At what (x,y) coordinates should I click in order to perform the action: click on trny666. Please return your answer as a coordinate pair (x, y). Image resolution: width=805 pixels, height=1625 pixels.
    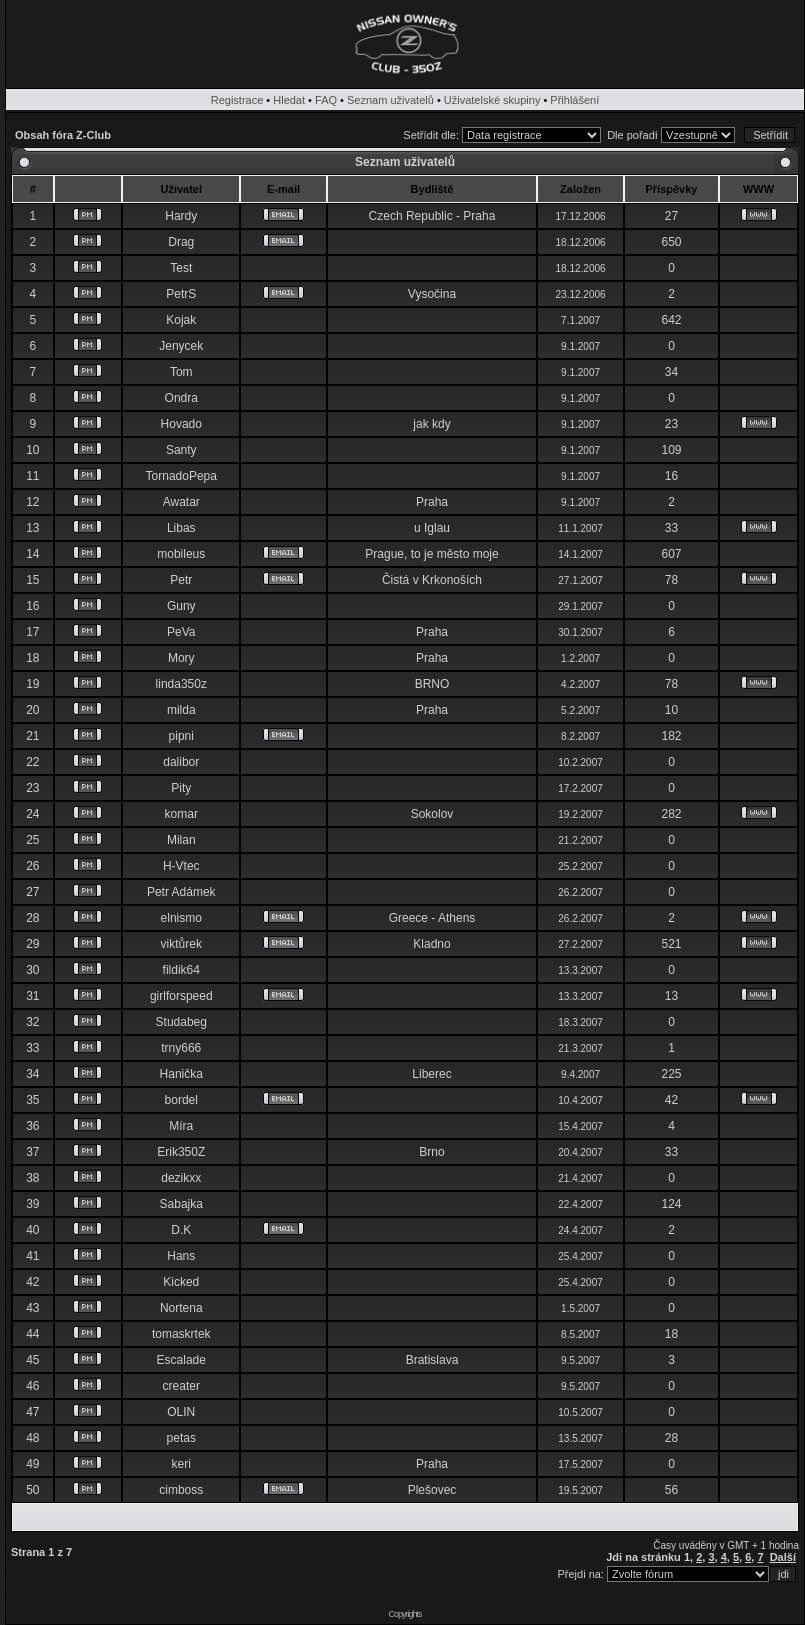
    Looking at the image, I should click on (181, 1048).